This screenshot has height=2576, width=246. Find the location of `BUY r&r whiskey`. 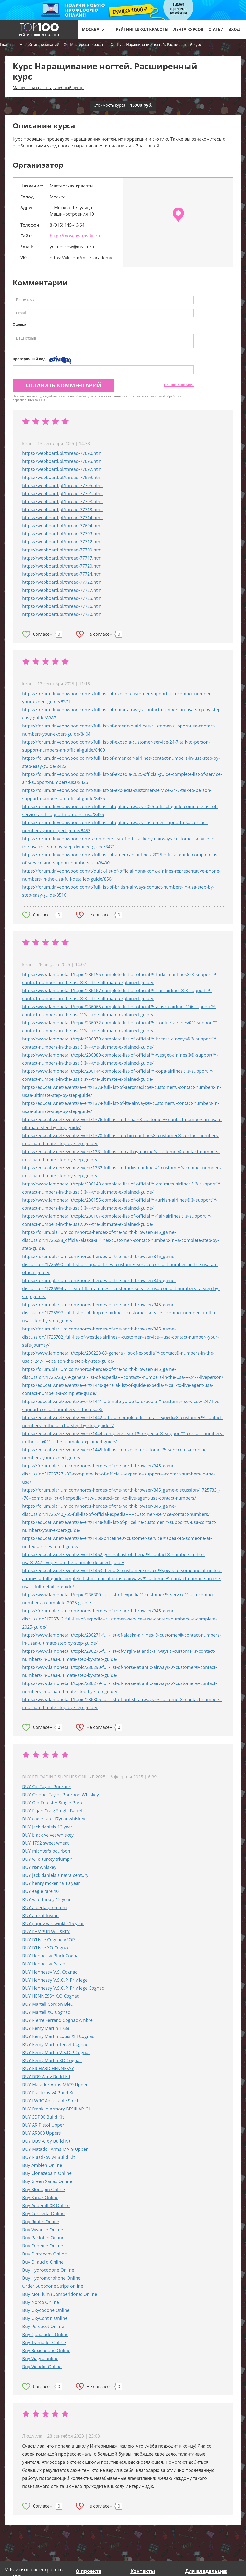

BUY r&r whiskey is located at coordinates (39, 1867).